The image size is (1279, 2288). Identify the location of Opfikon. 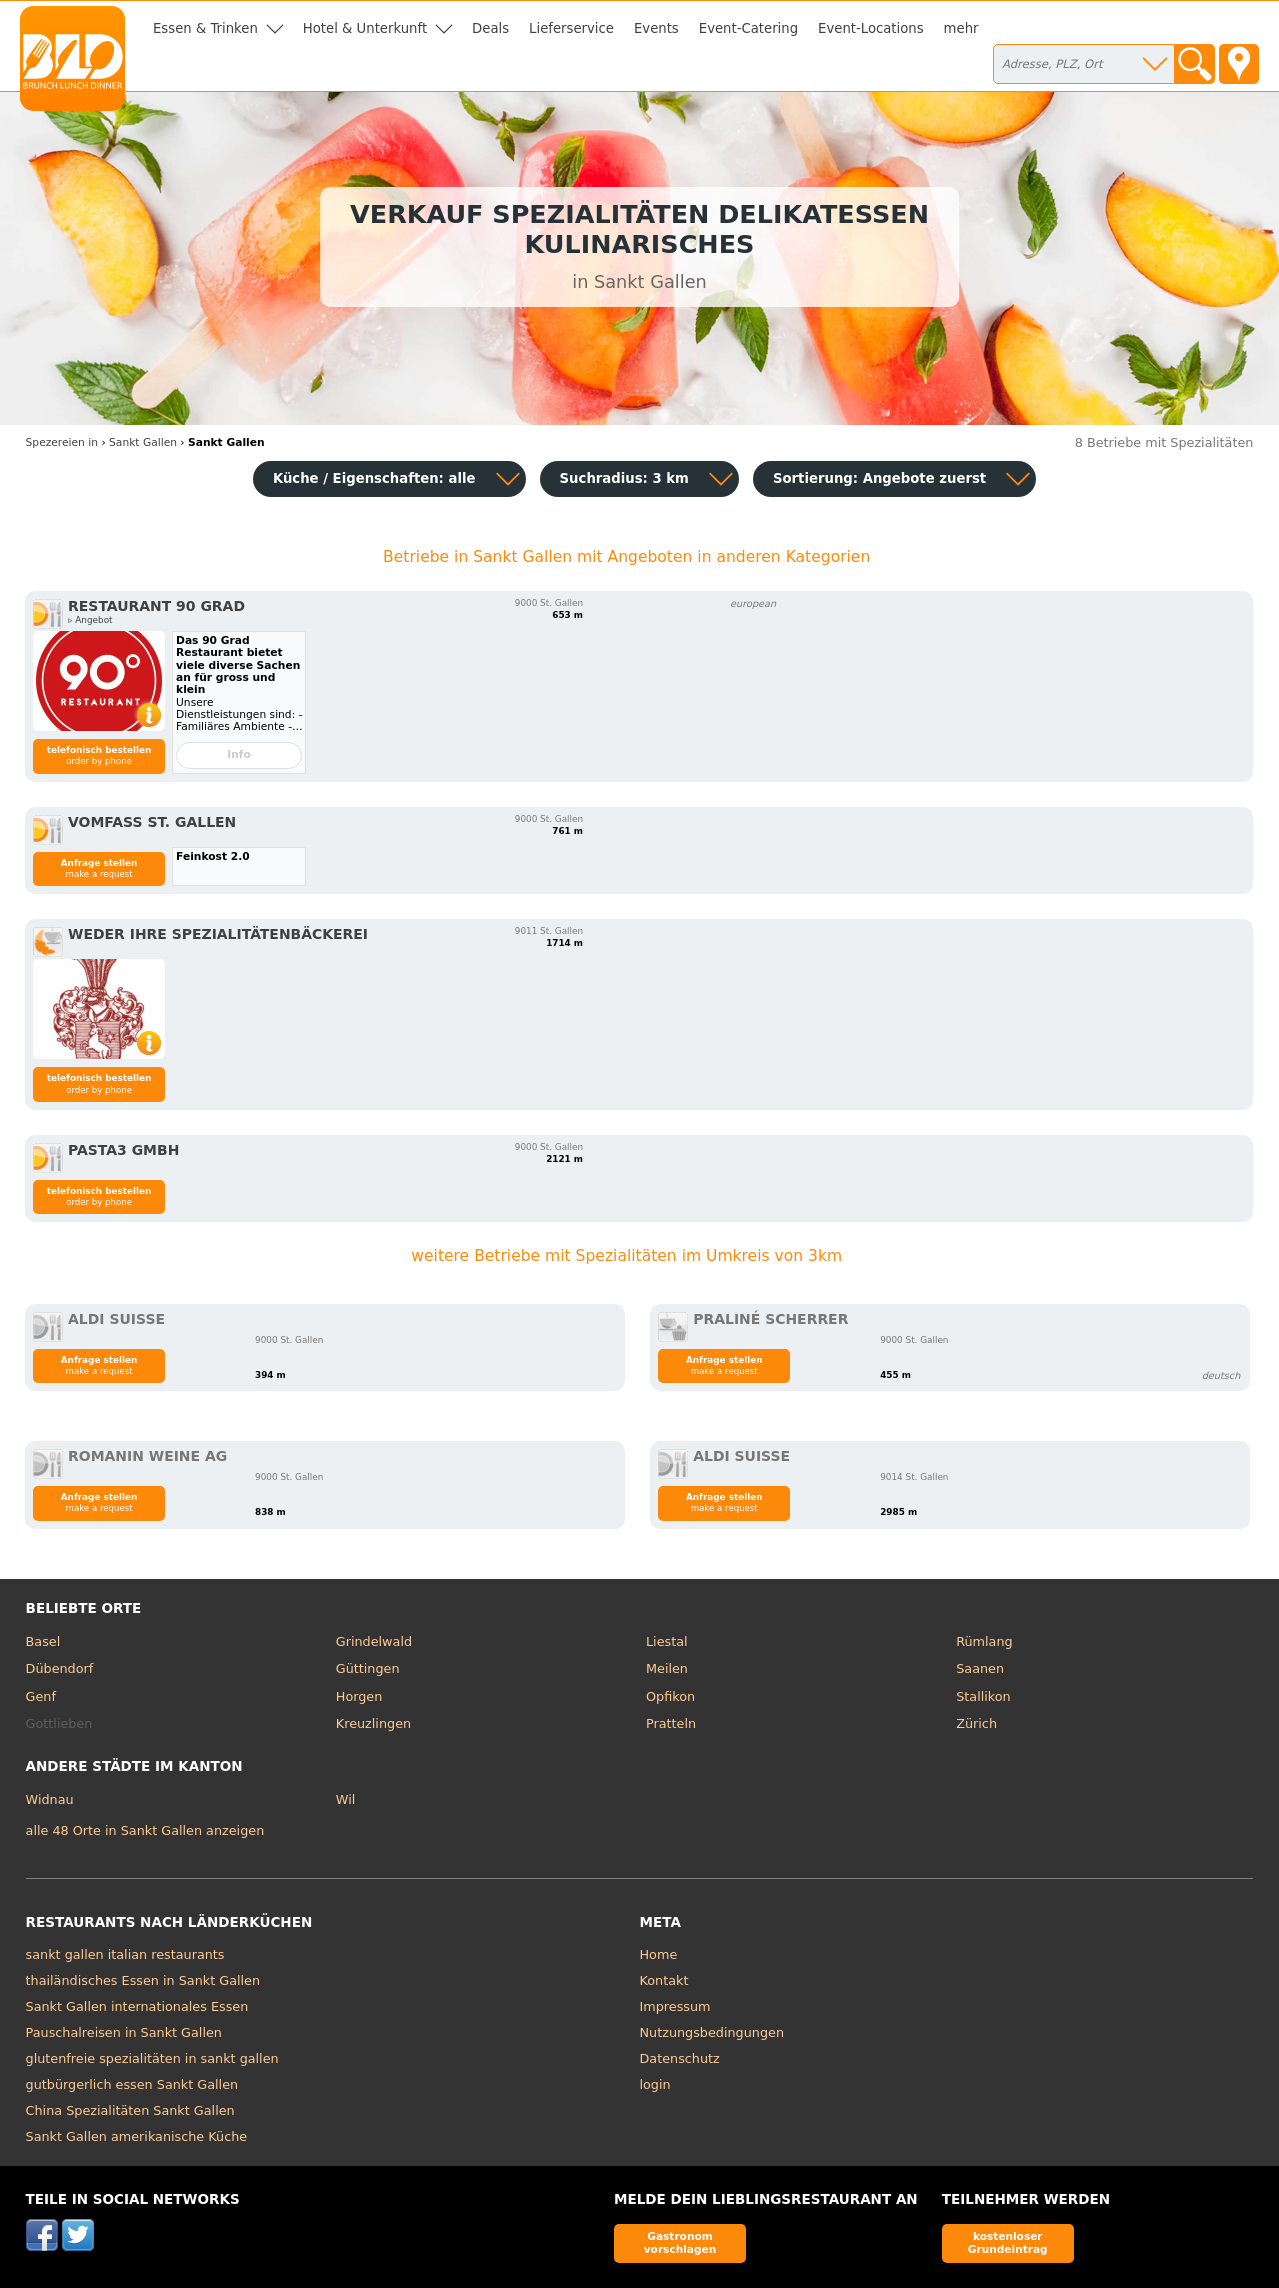
(670, 1696).